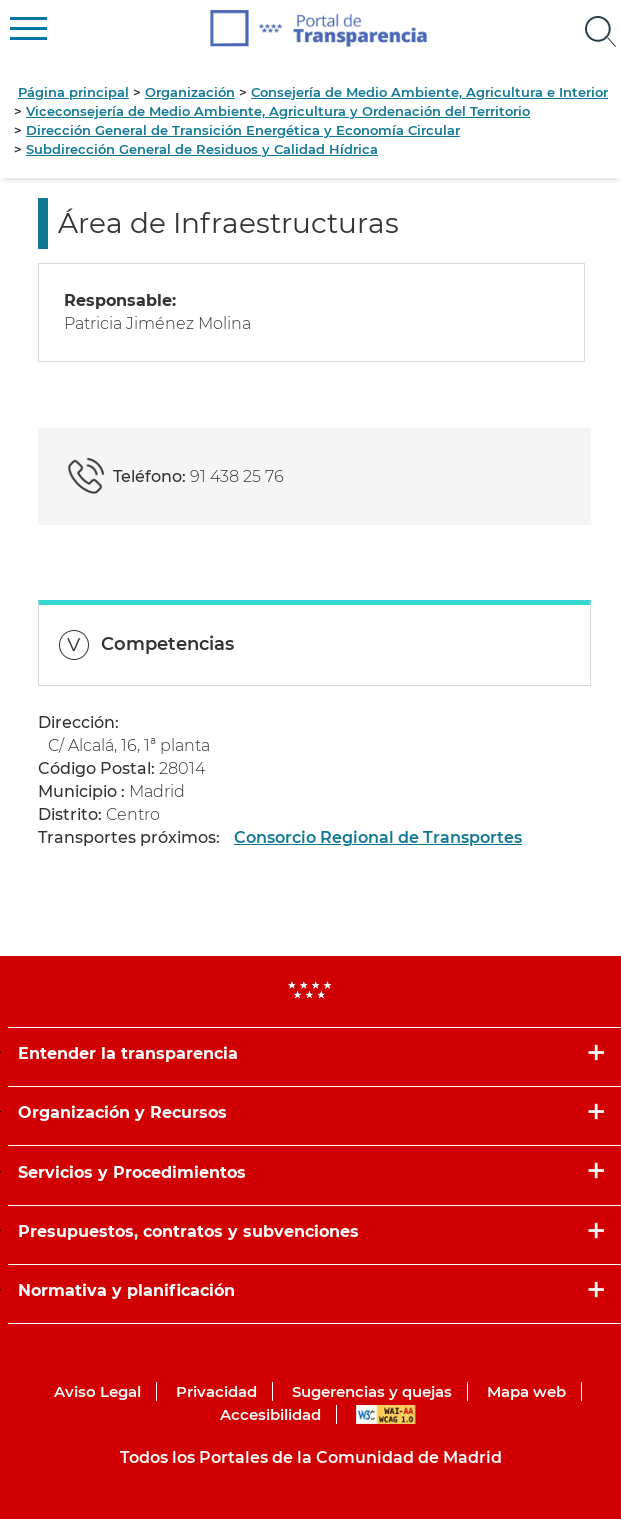 This screenshot has height=1519, width=621. I want to click on Aviso Legal, so click(97, 1391).